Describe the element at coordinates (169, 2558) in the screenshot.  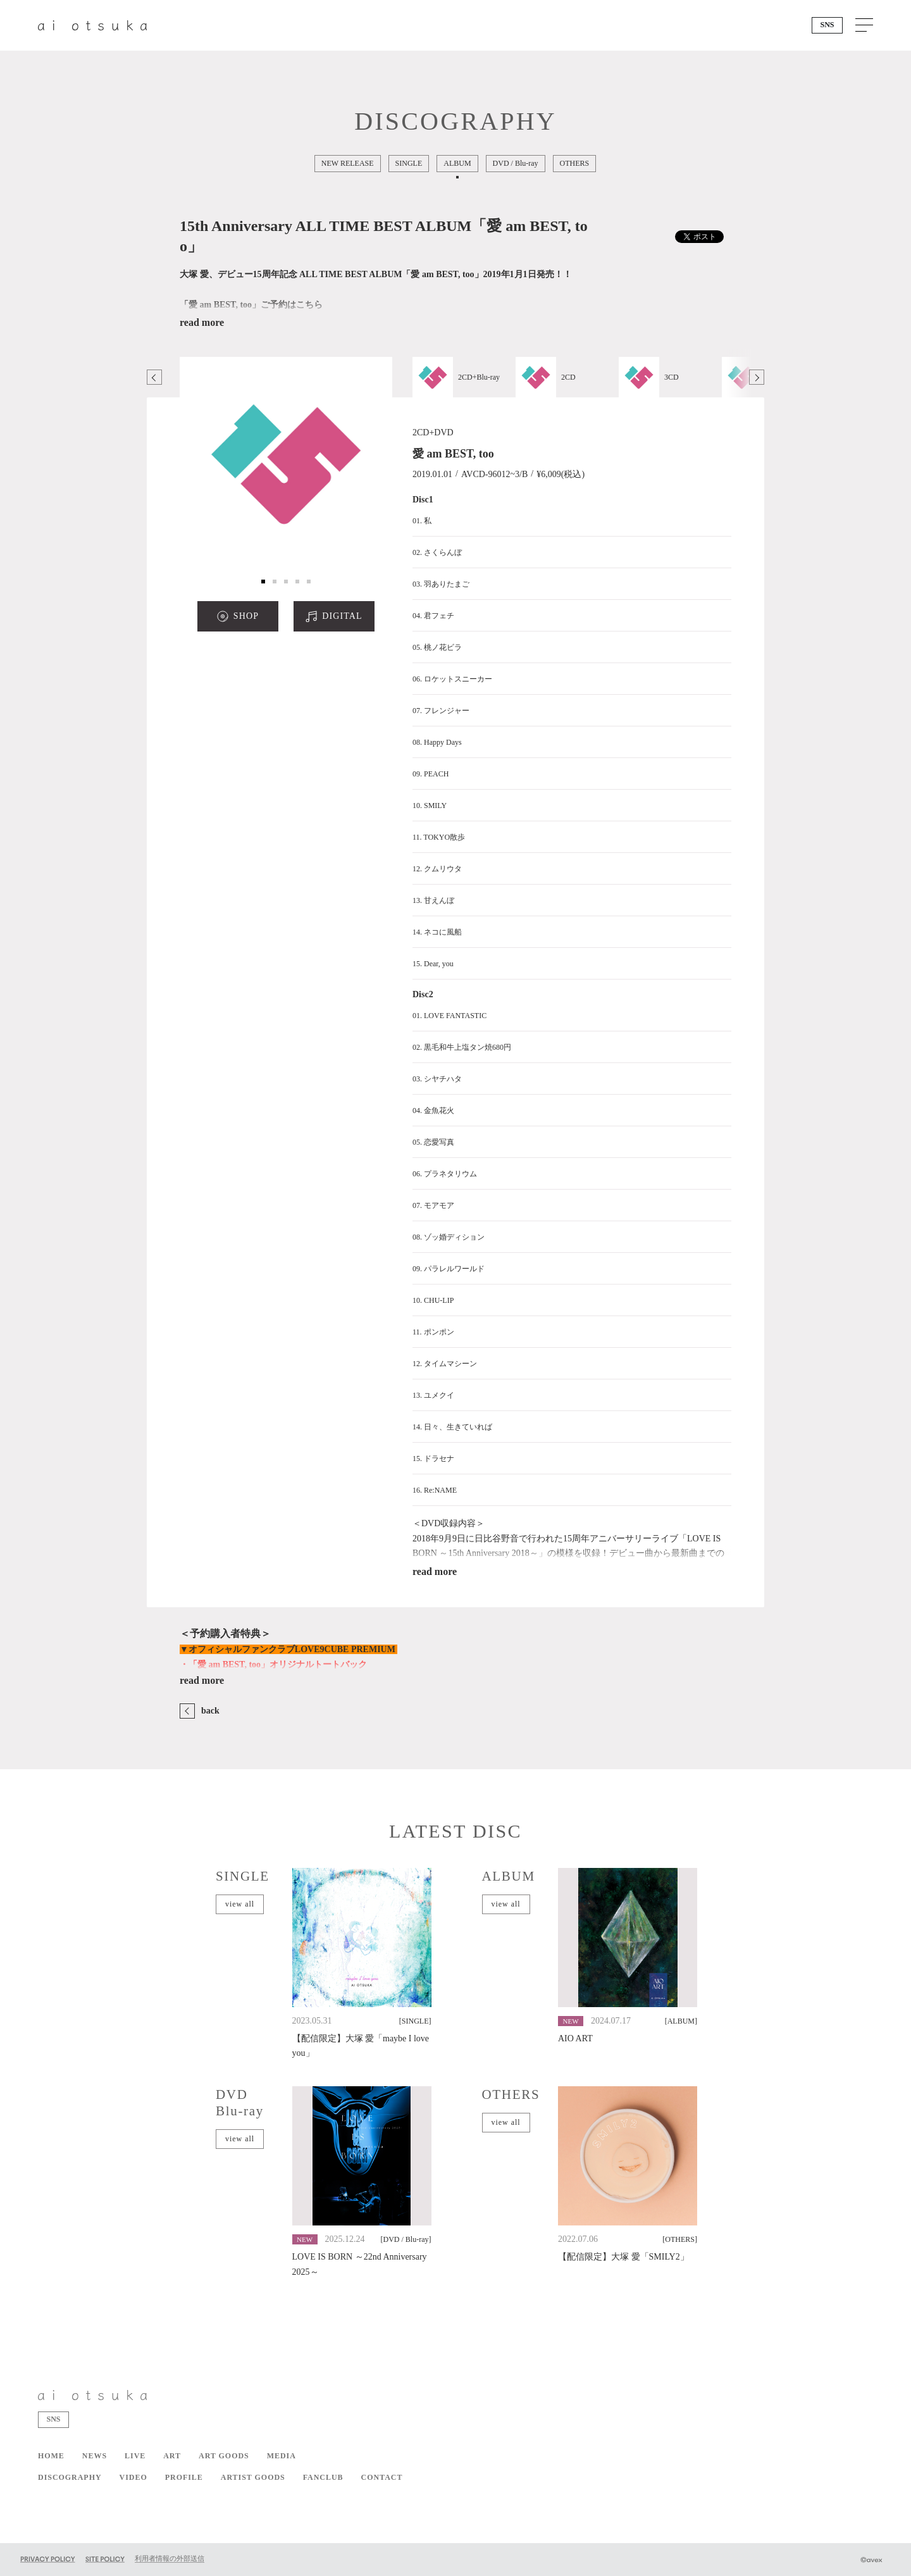
I see `利用者情報の外部送信` at that location.